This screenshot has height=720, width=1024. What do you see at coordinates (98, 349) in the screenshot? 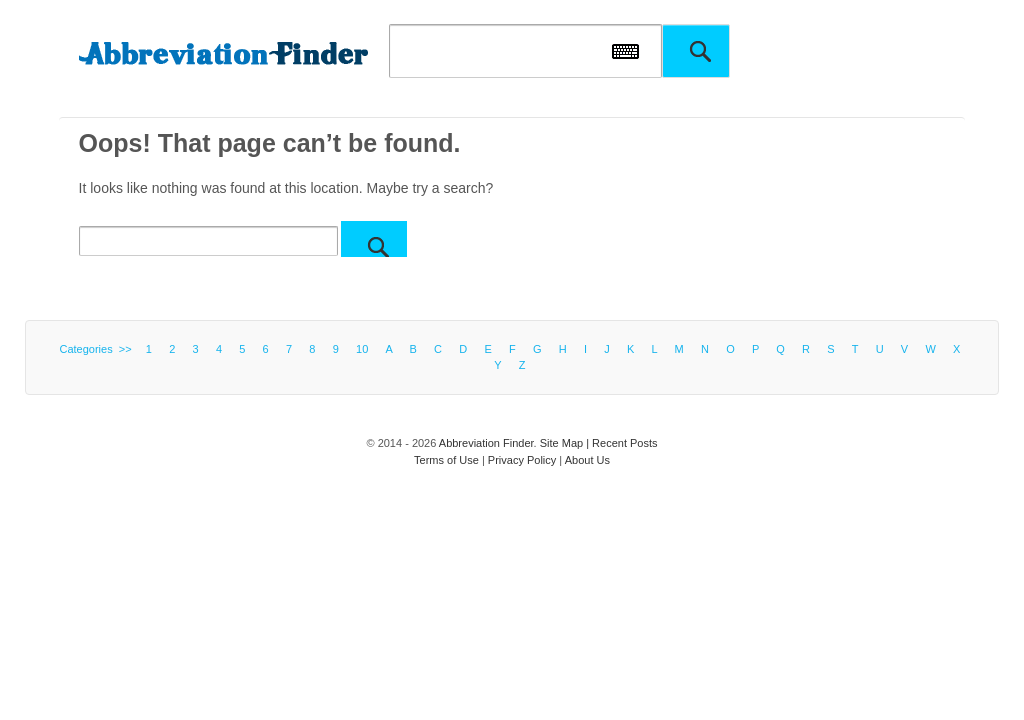
I see `Categories >>` at bounding box center [98, 349].